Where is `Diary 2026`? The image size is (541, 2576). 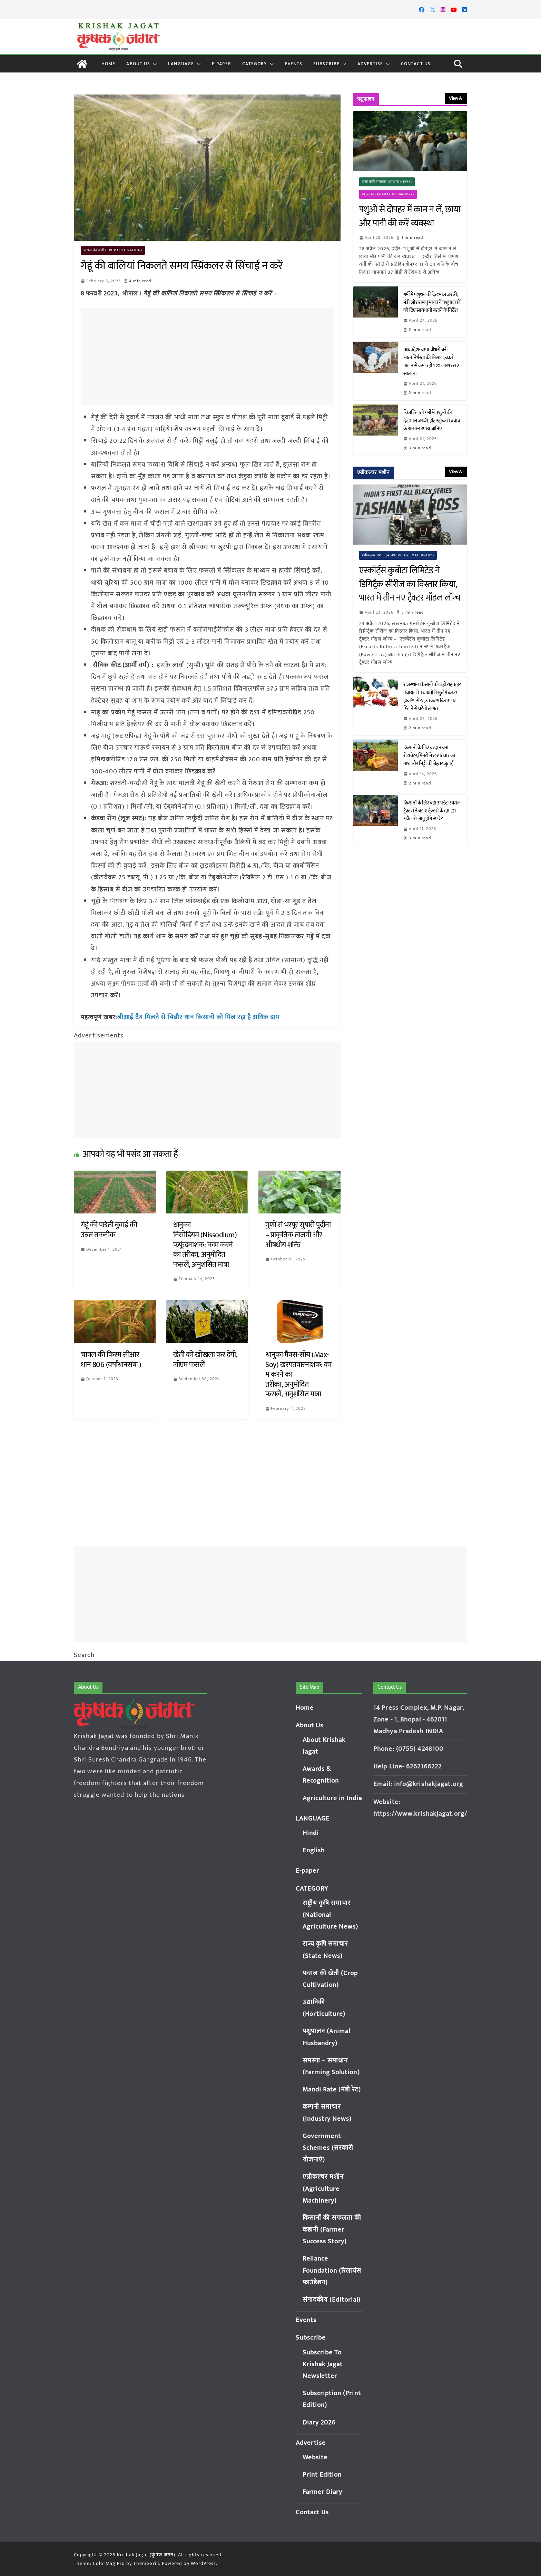 Diary 2026 is located at coordinates (319, 2422).